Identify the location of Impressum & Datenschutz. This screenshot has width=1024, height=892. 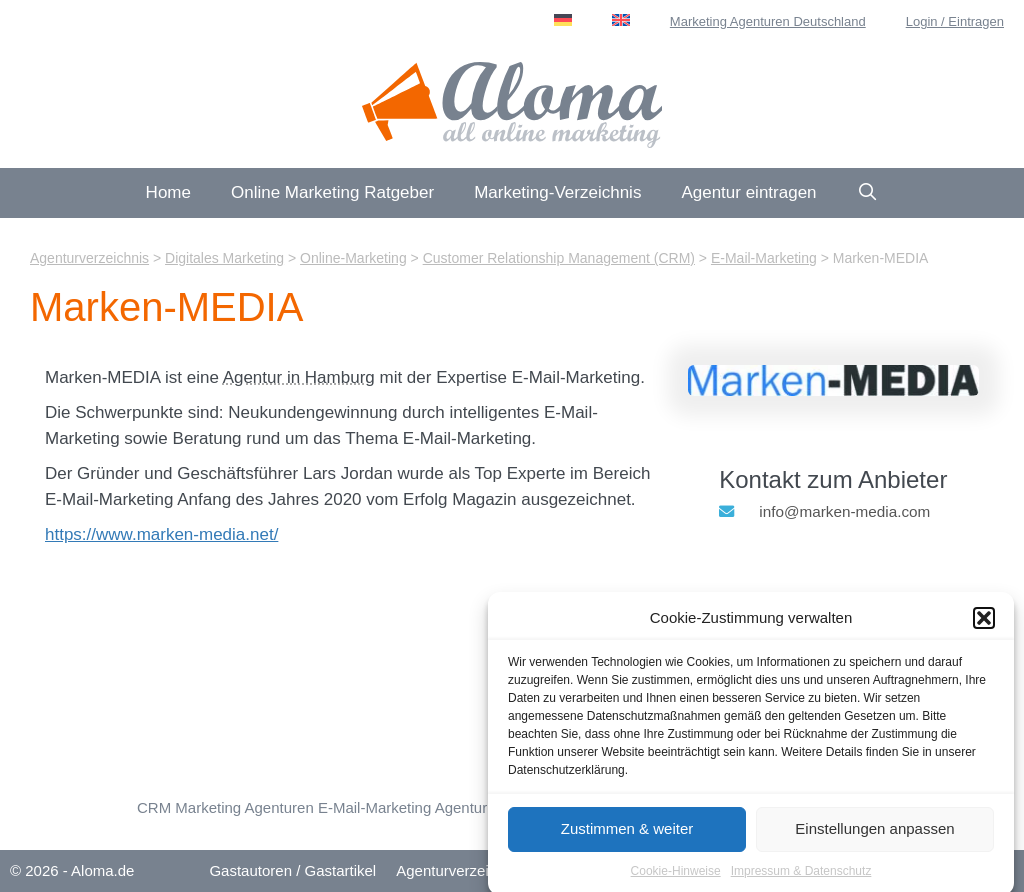
(801, 879).